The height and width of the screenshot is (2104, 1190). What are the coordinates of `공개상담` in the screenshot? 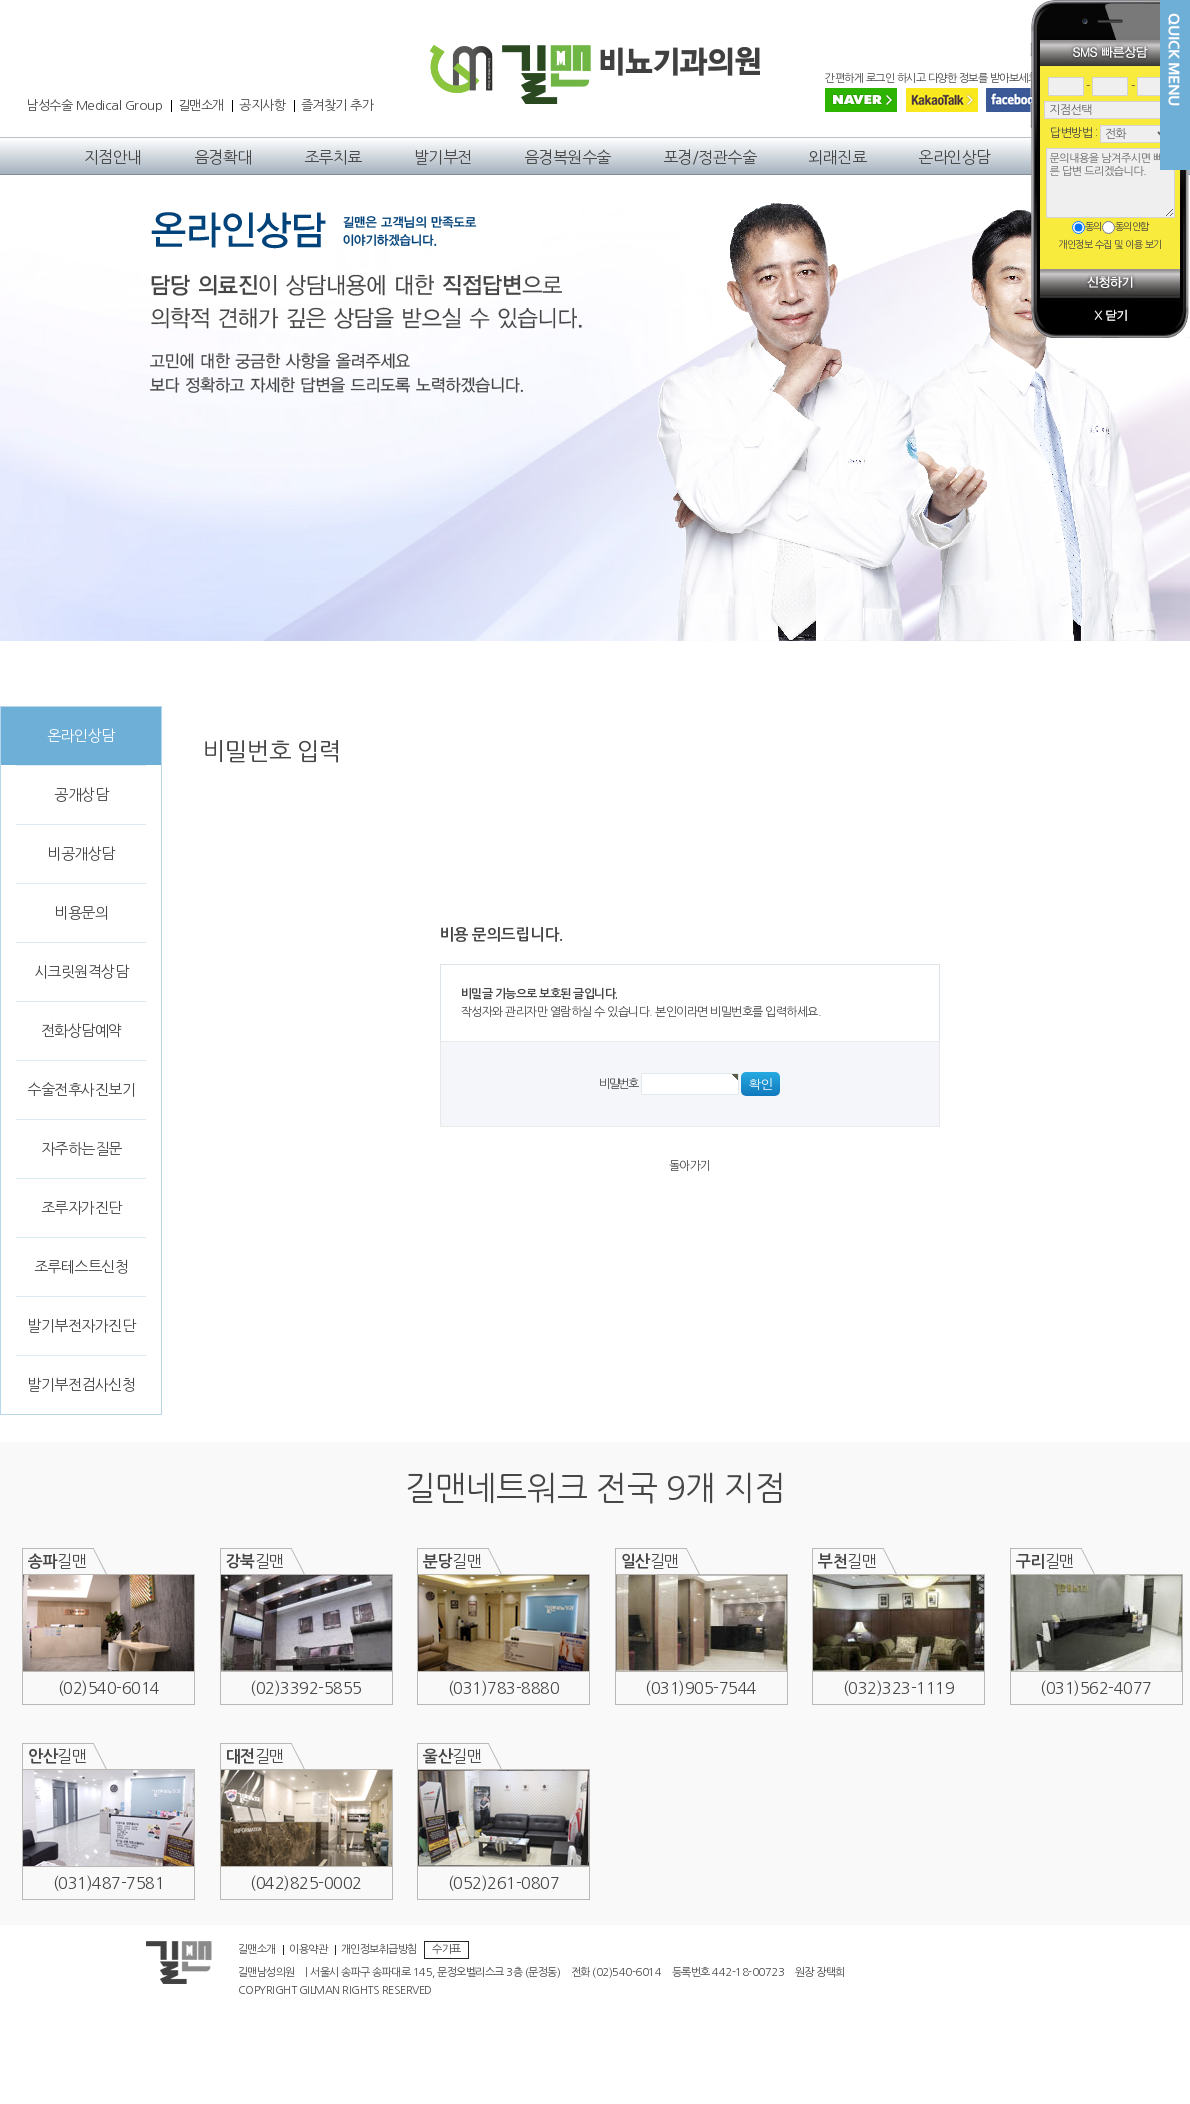 It's located at (81, 794).